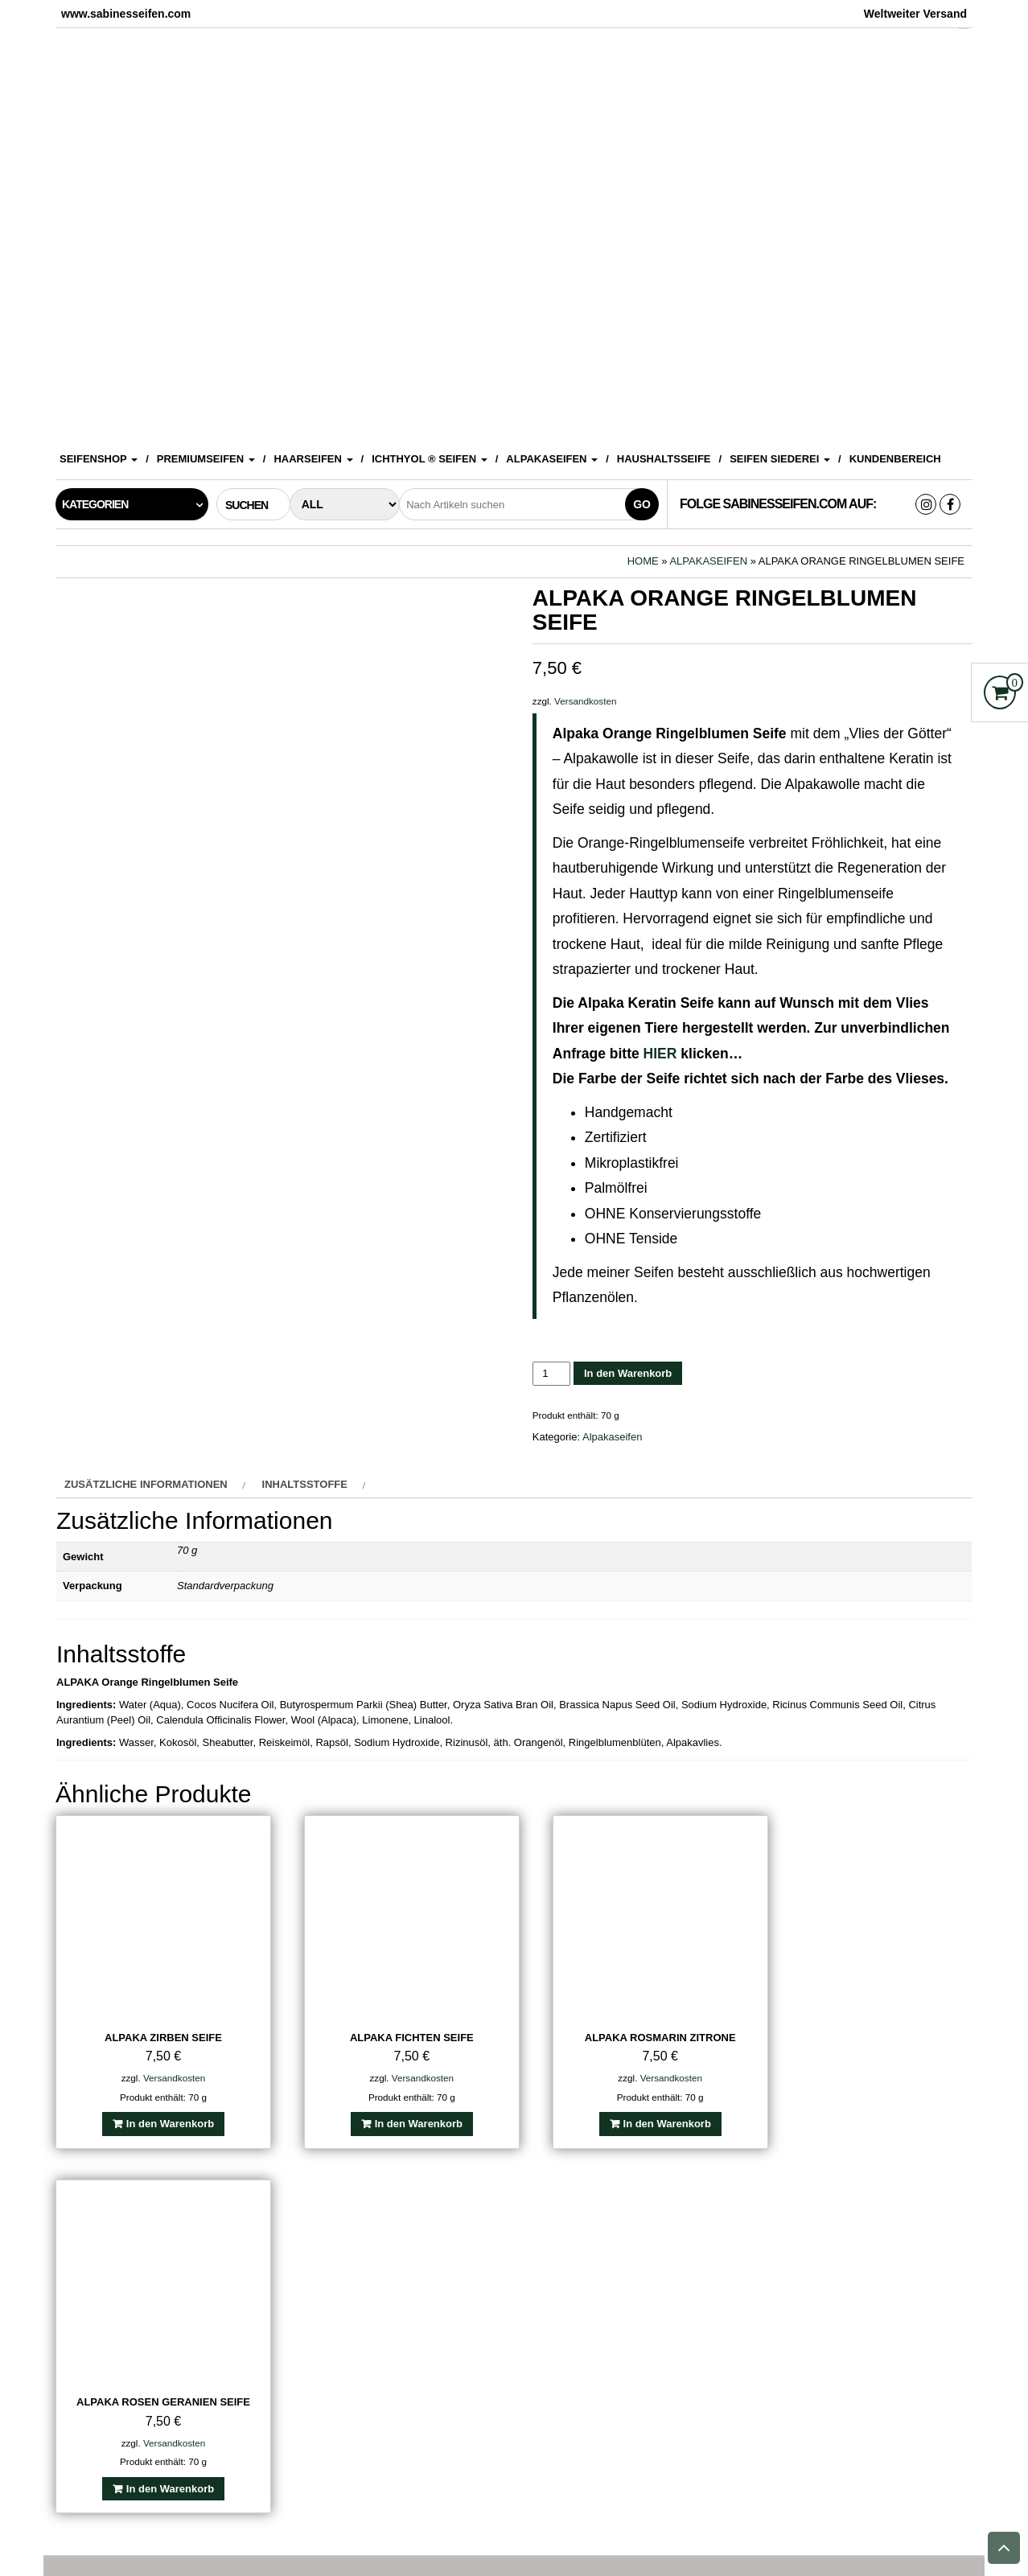  I want to click on Sabines Seifenshop, so click(183, 2529).